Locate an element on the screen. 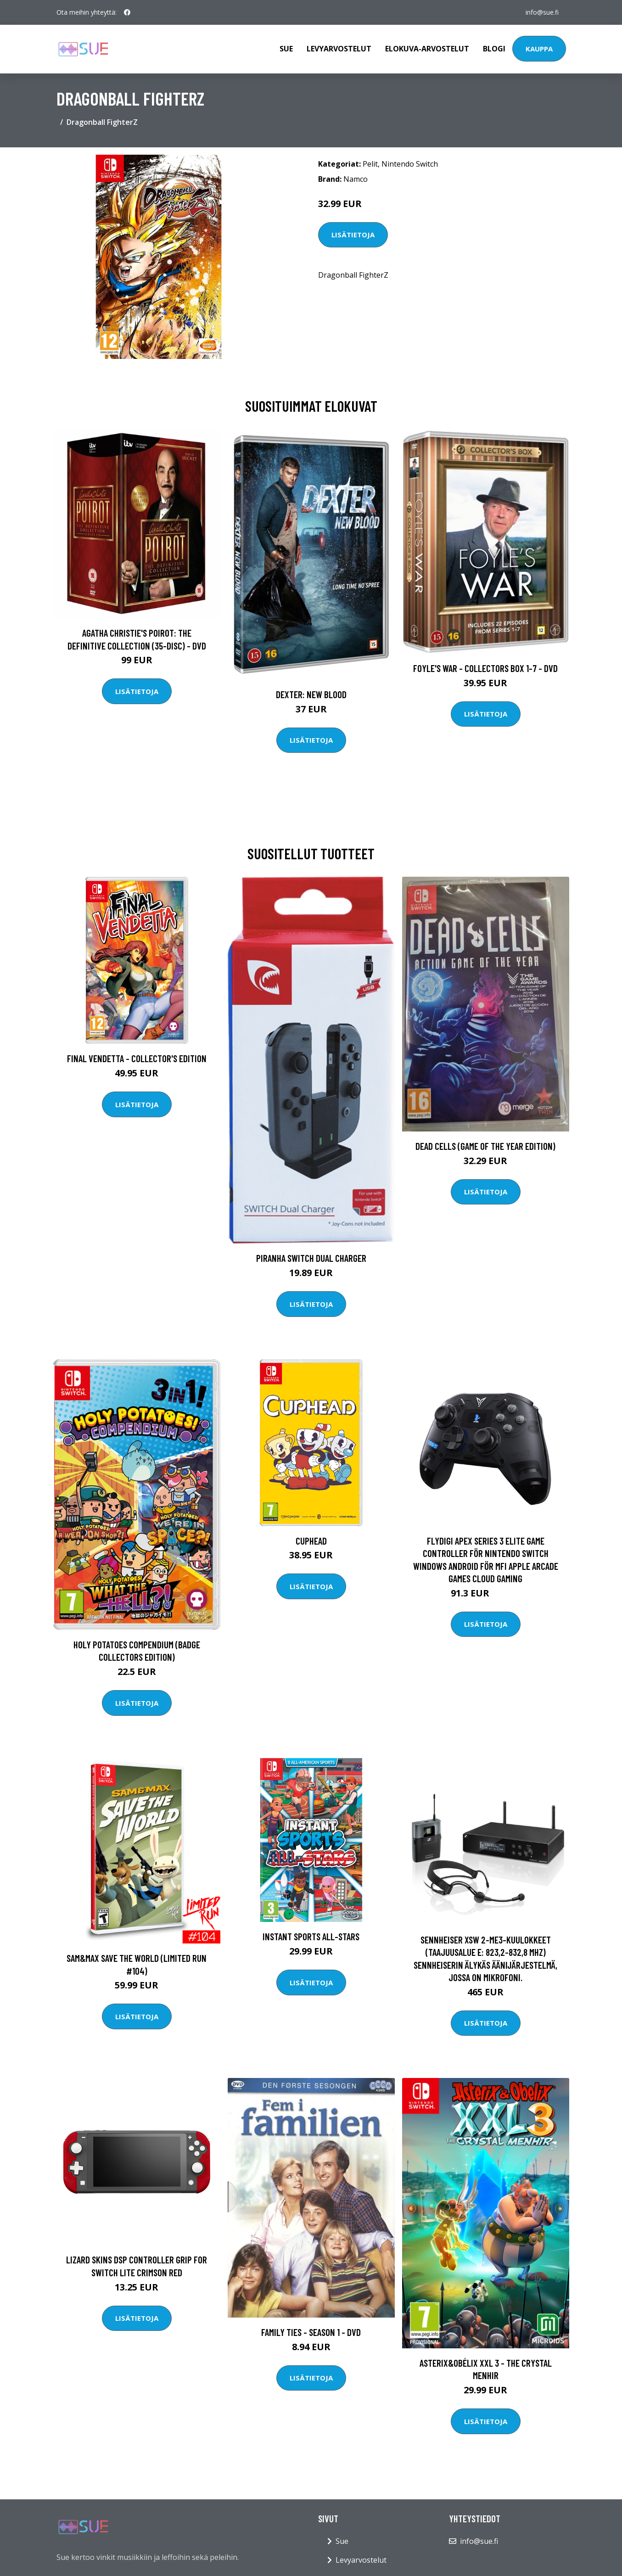 This screenshot has height=2576, width=622. Cuphead is located at coordinates (311, 1540).